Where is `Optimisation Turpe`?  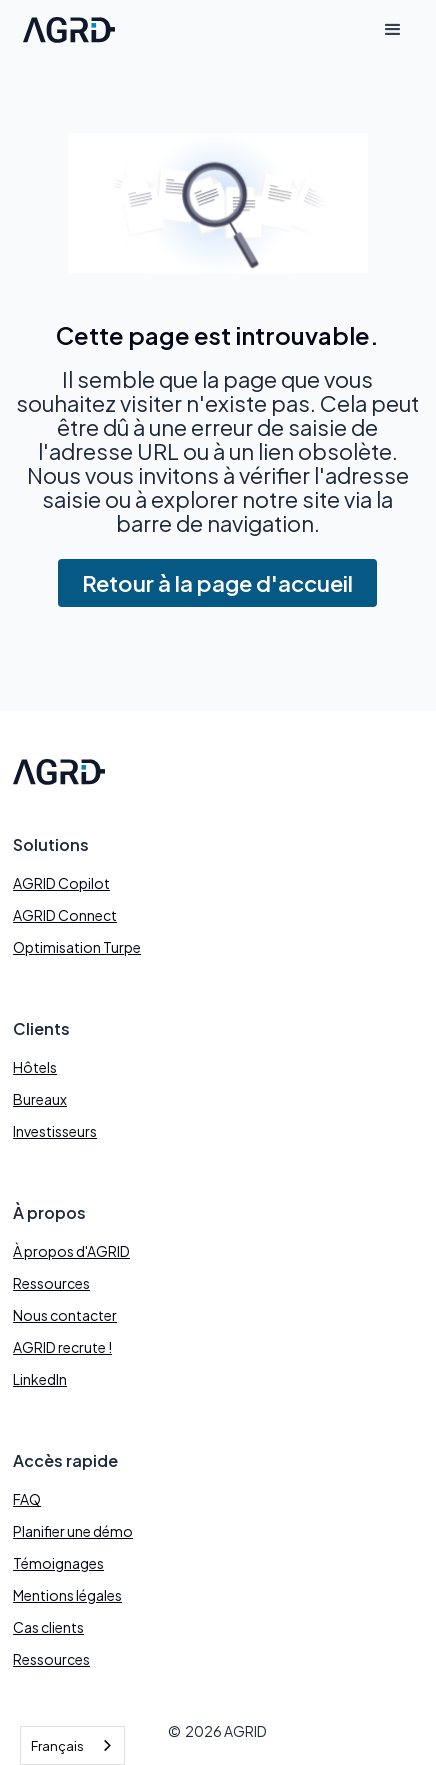 Optimisation Turpe is located at coordinates (77, 947).